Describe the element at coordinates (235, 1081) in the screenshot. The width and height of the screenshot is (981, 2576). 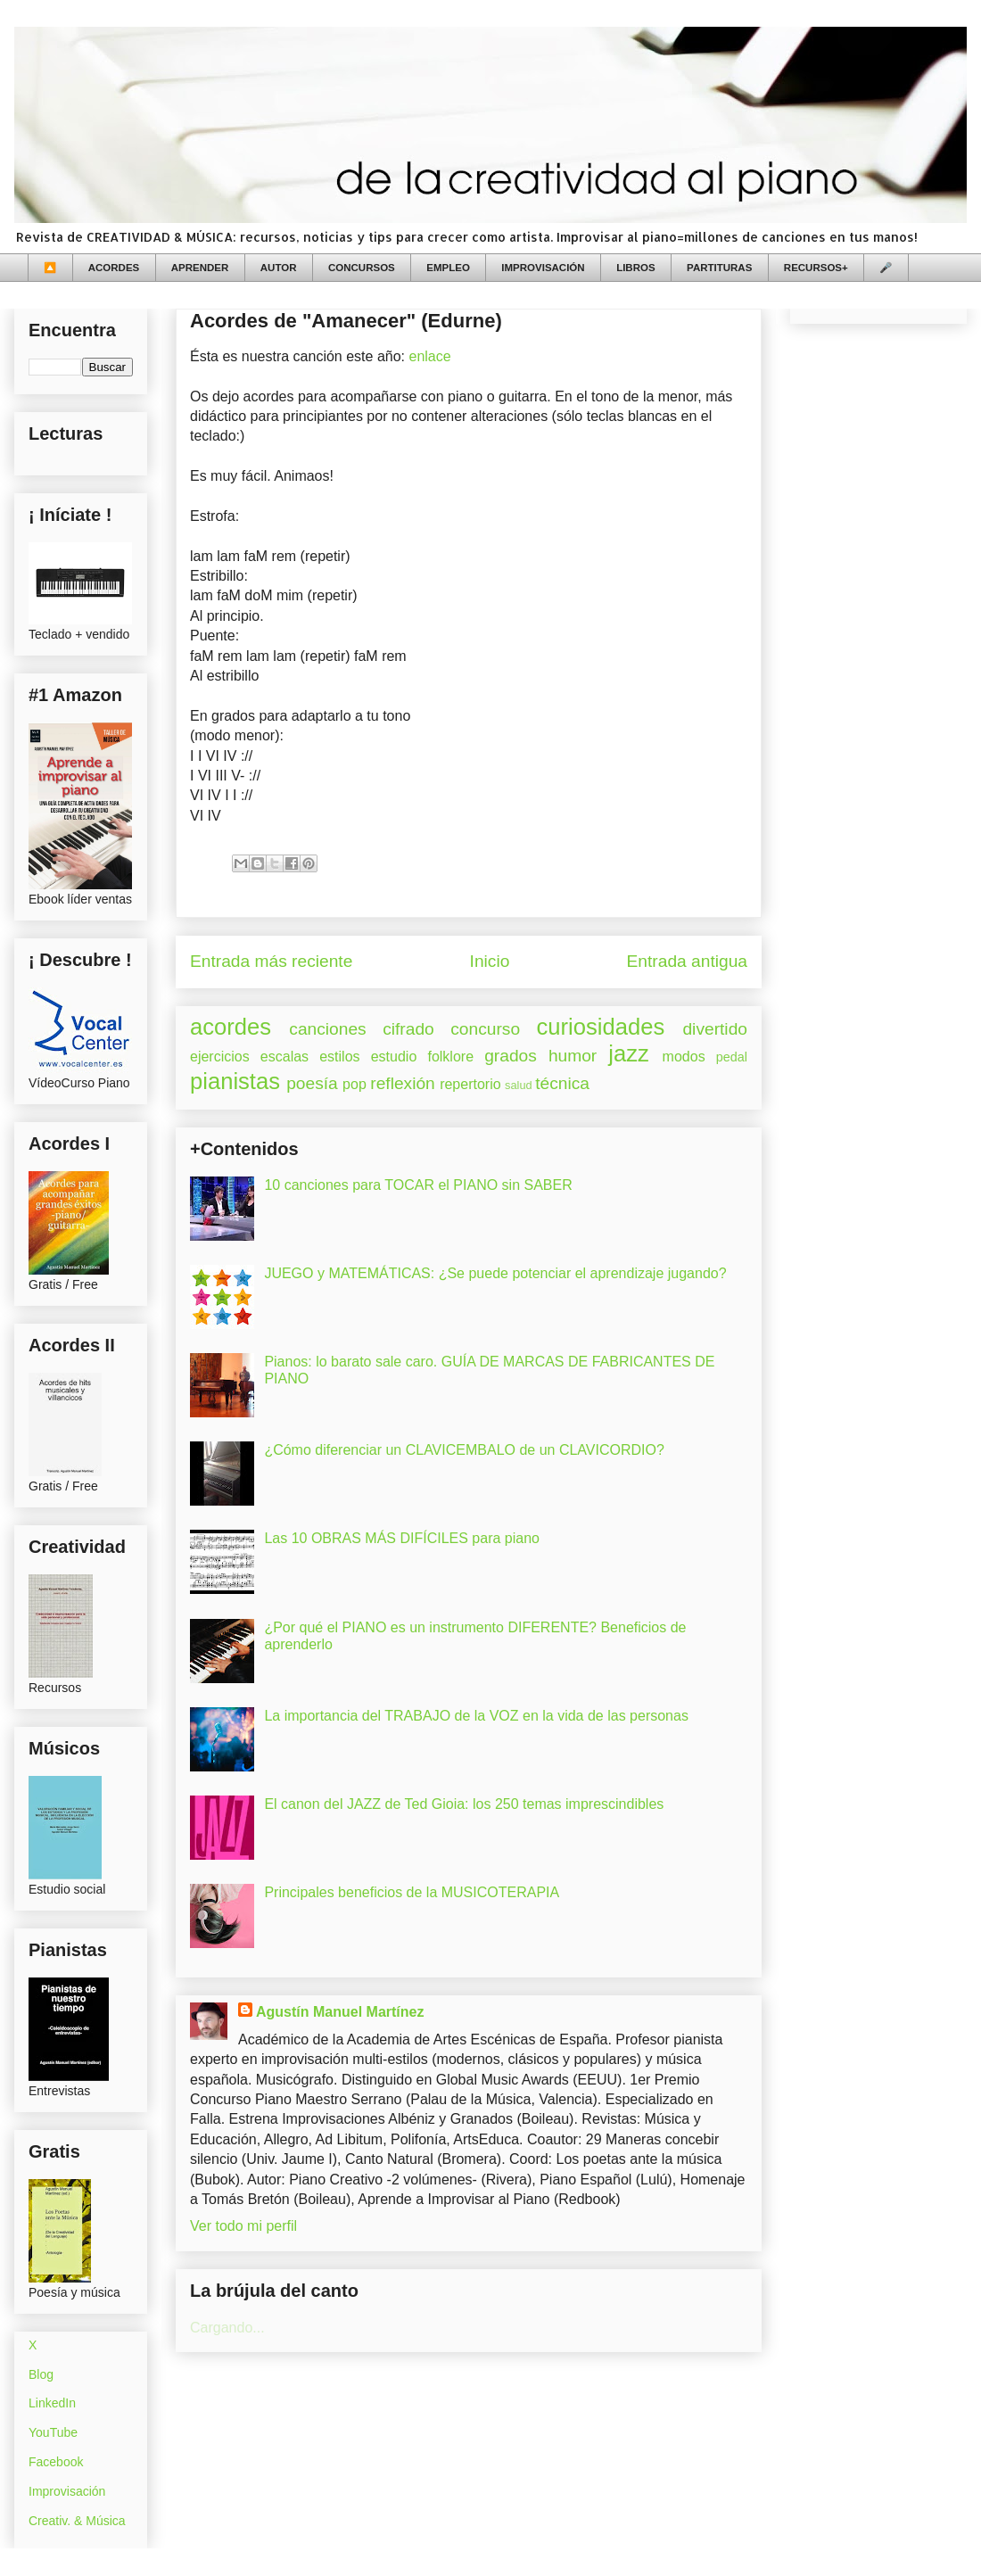
I see `pianistas` at that location.